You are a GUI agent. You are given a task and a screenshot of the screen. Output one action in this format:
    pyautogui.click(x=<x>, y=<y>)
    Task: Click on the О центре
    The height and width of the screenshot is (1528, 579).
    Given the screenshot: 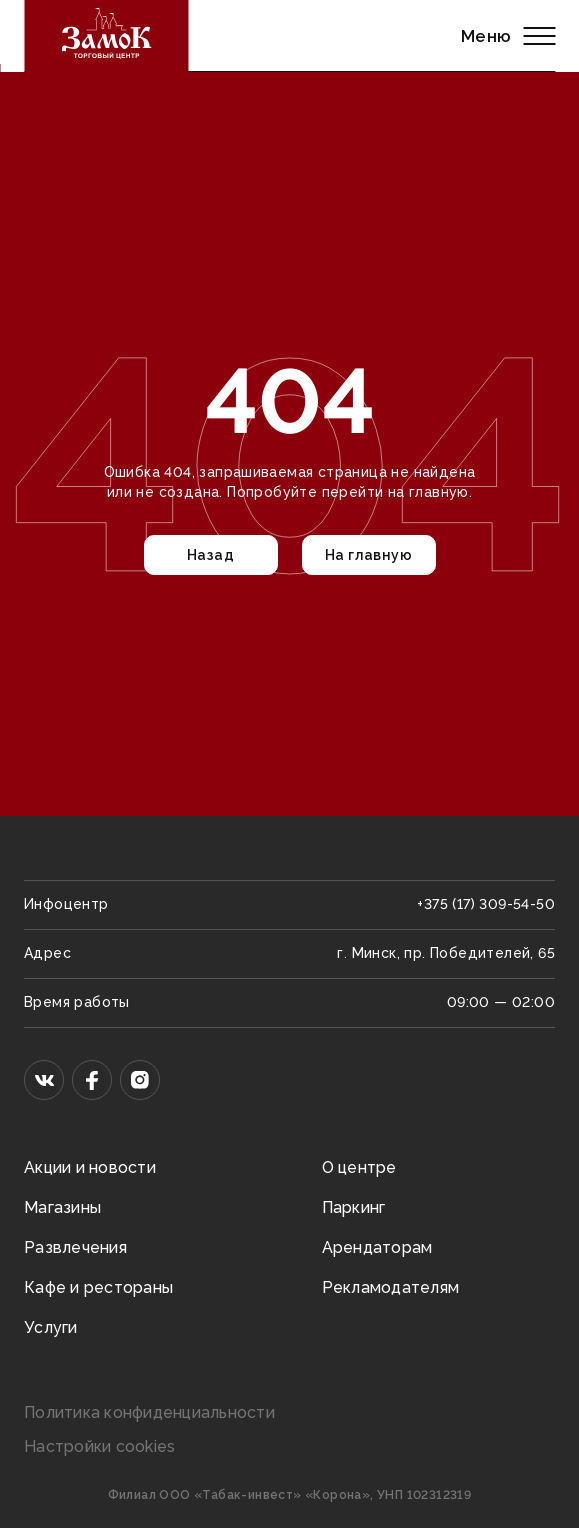 What is the action you would take?
    pyautogui.click(x=359, y=1167)
    